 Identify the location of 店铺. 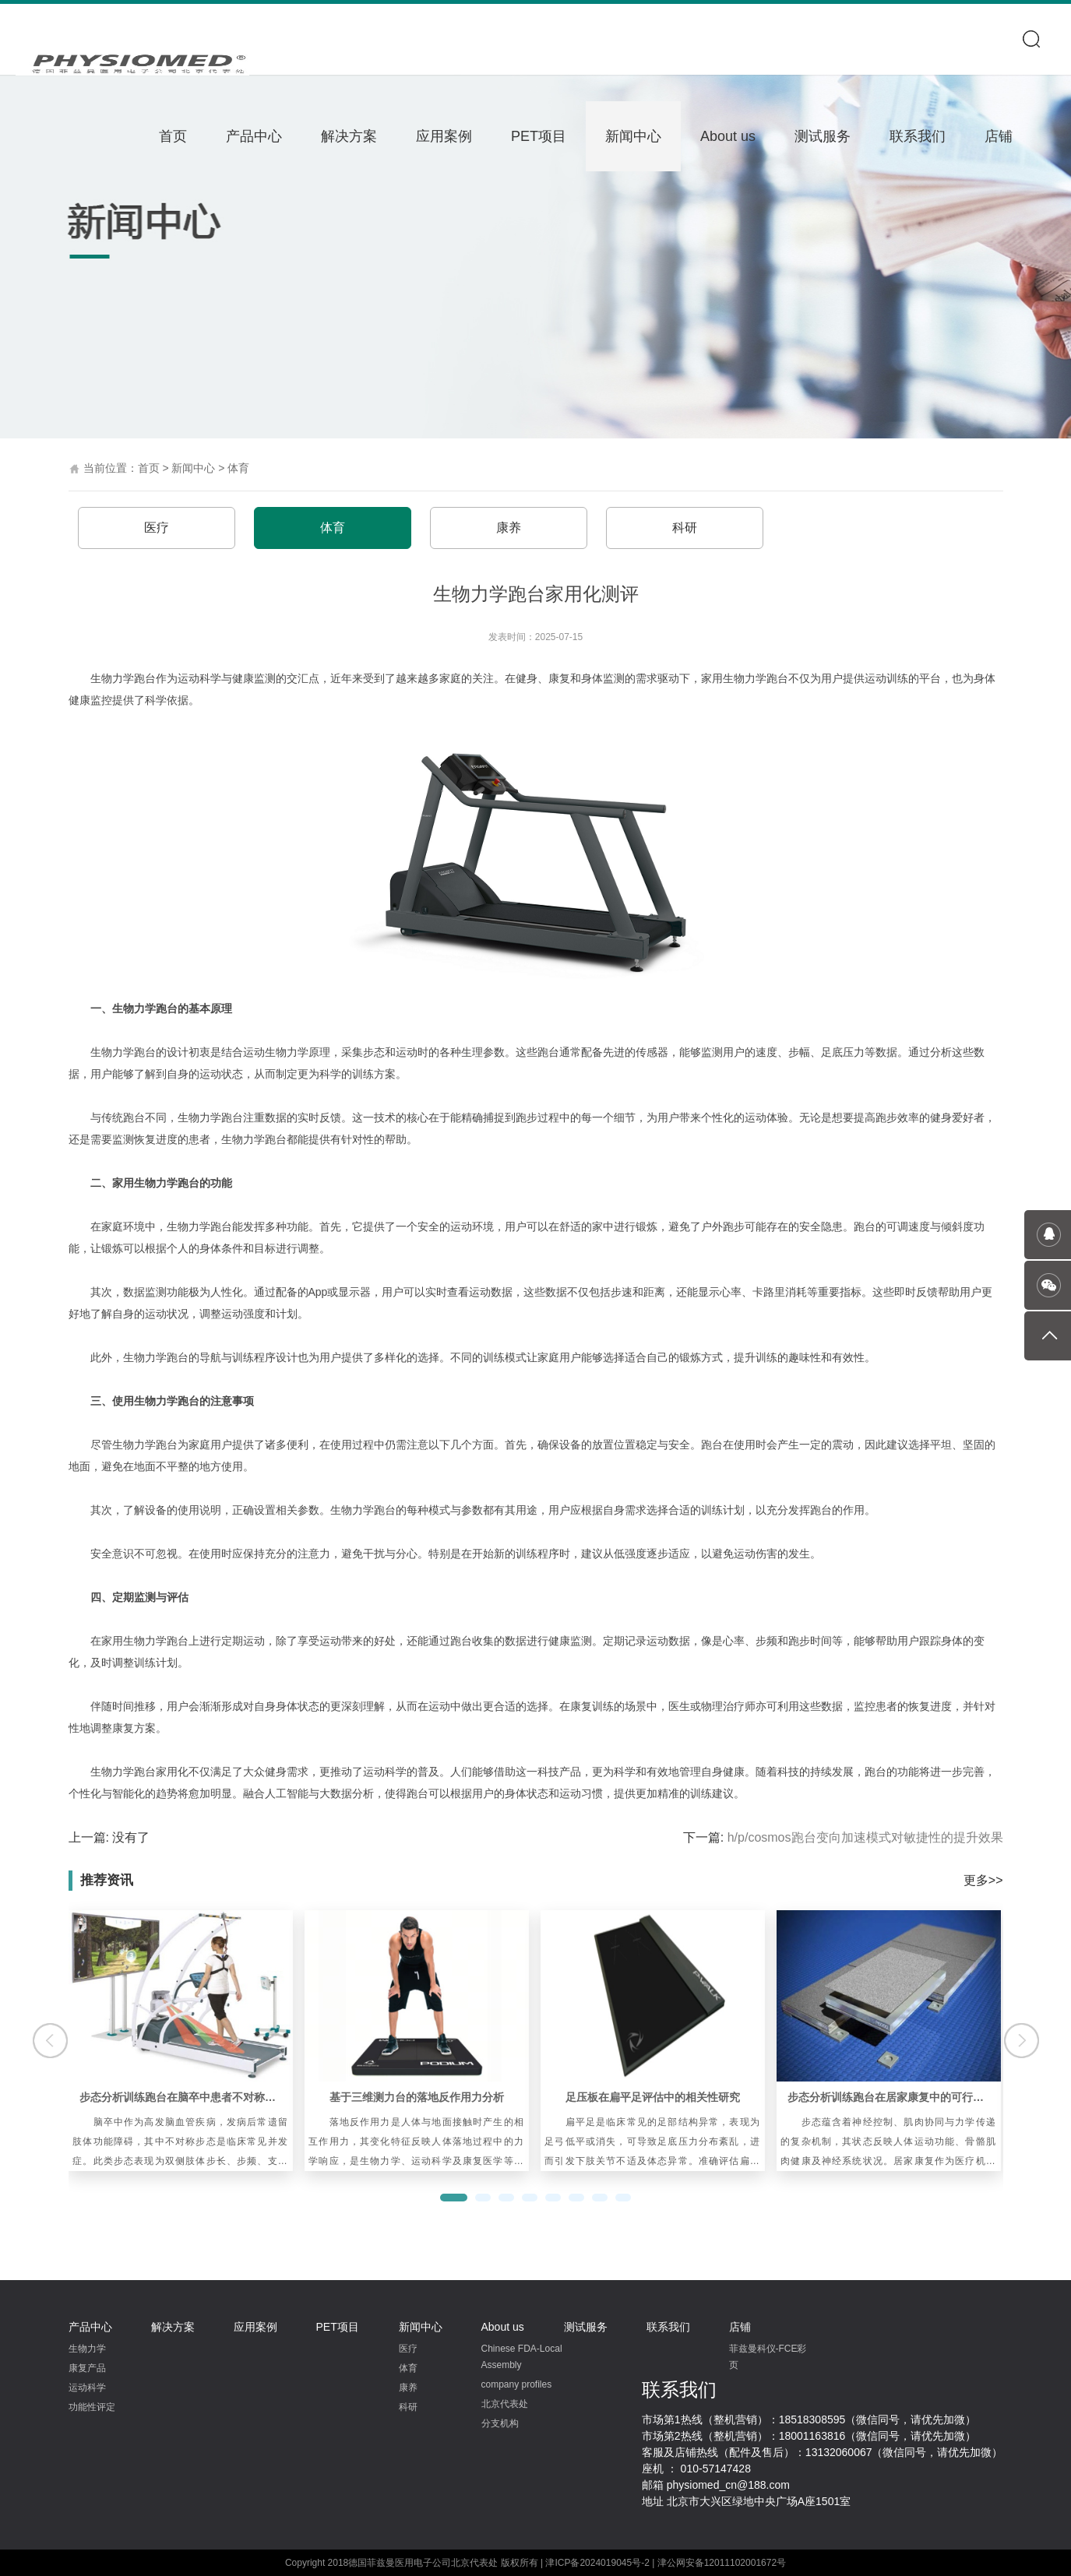
(999, 136).